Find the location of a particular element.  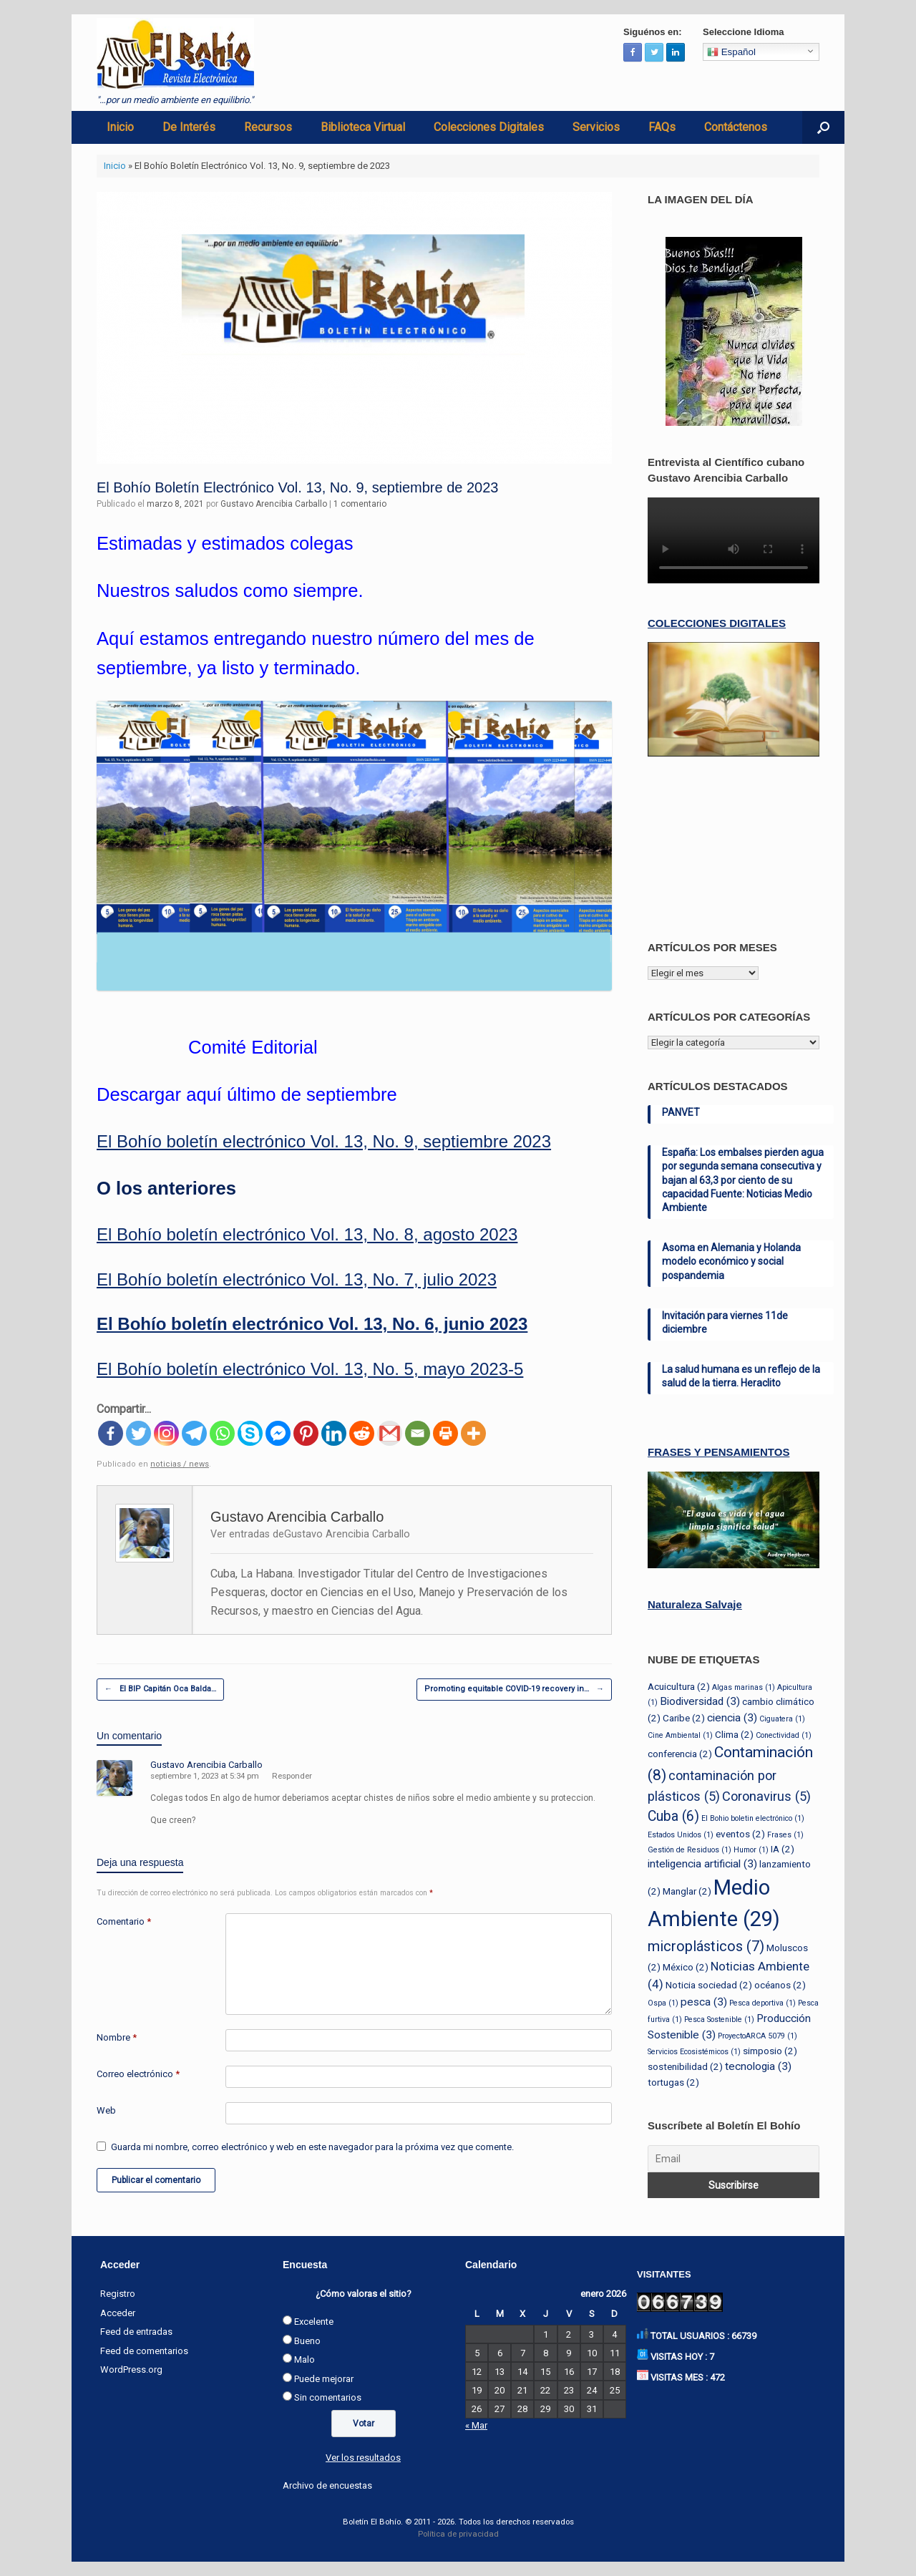

sostenibilidad [sostenibilidad (2 elementos)] is located at coordinates (685, 2066).